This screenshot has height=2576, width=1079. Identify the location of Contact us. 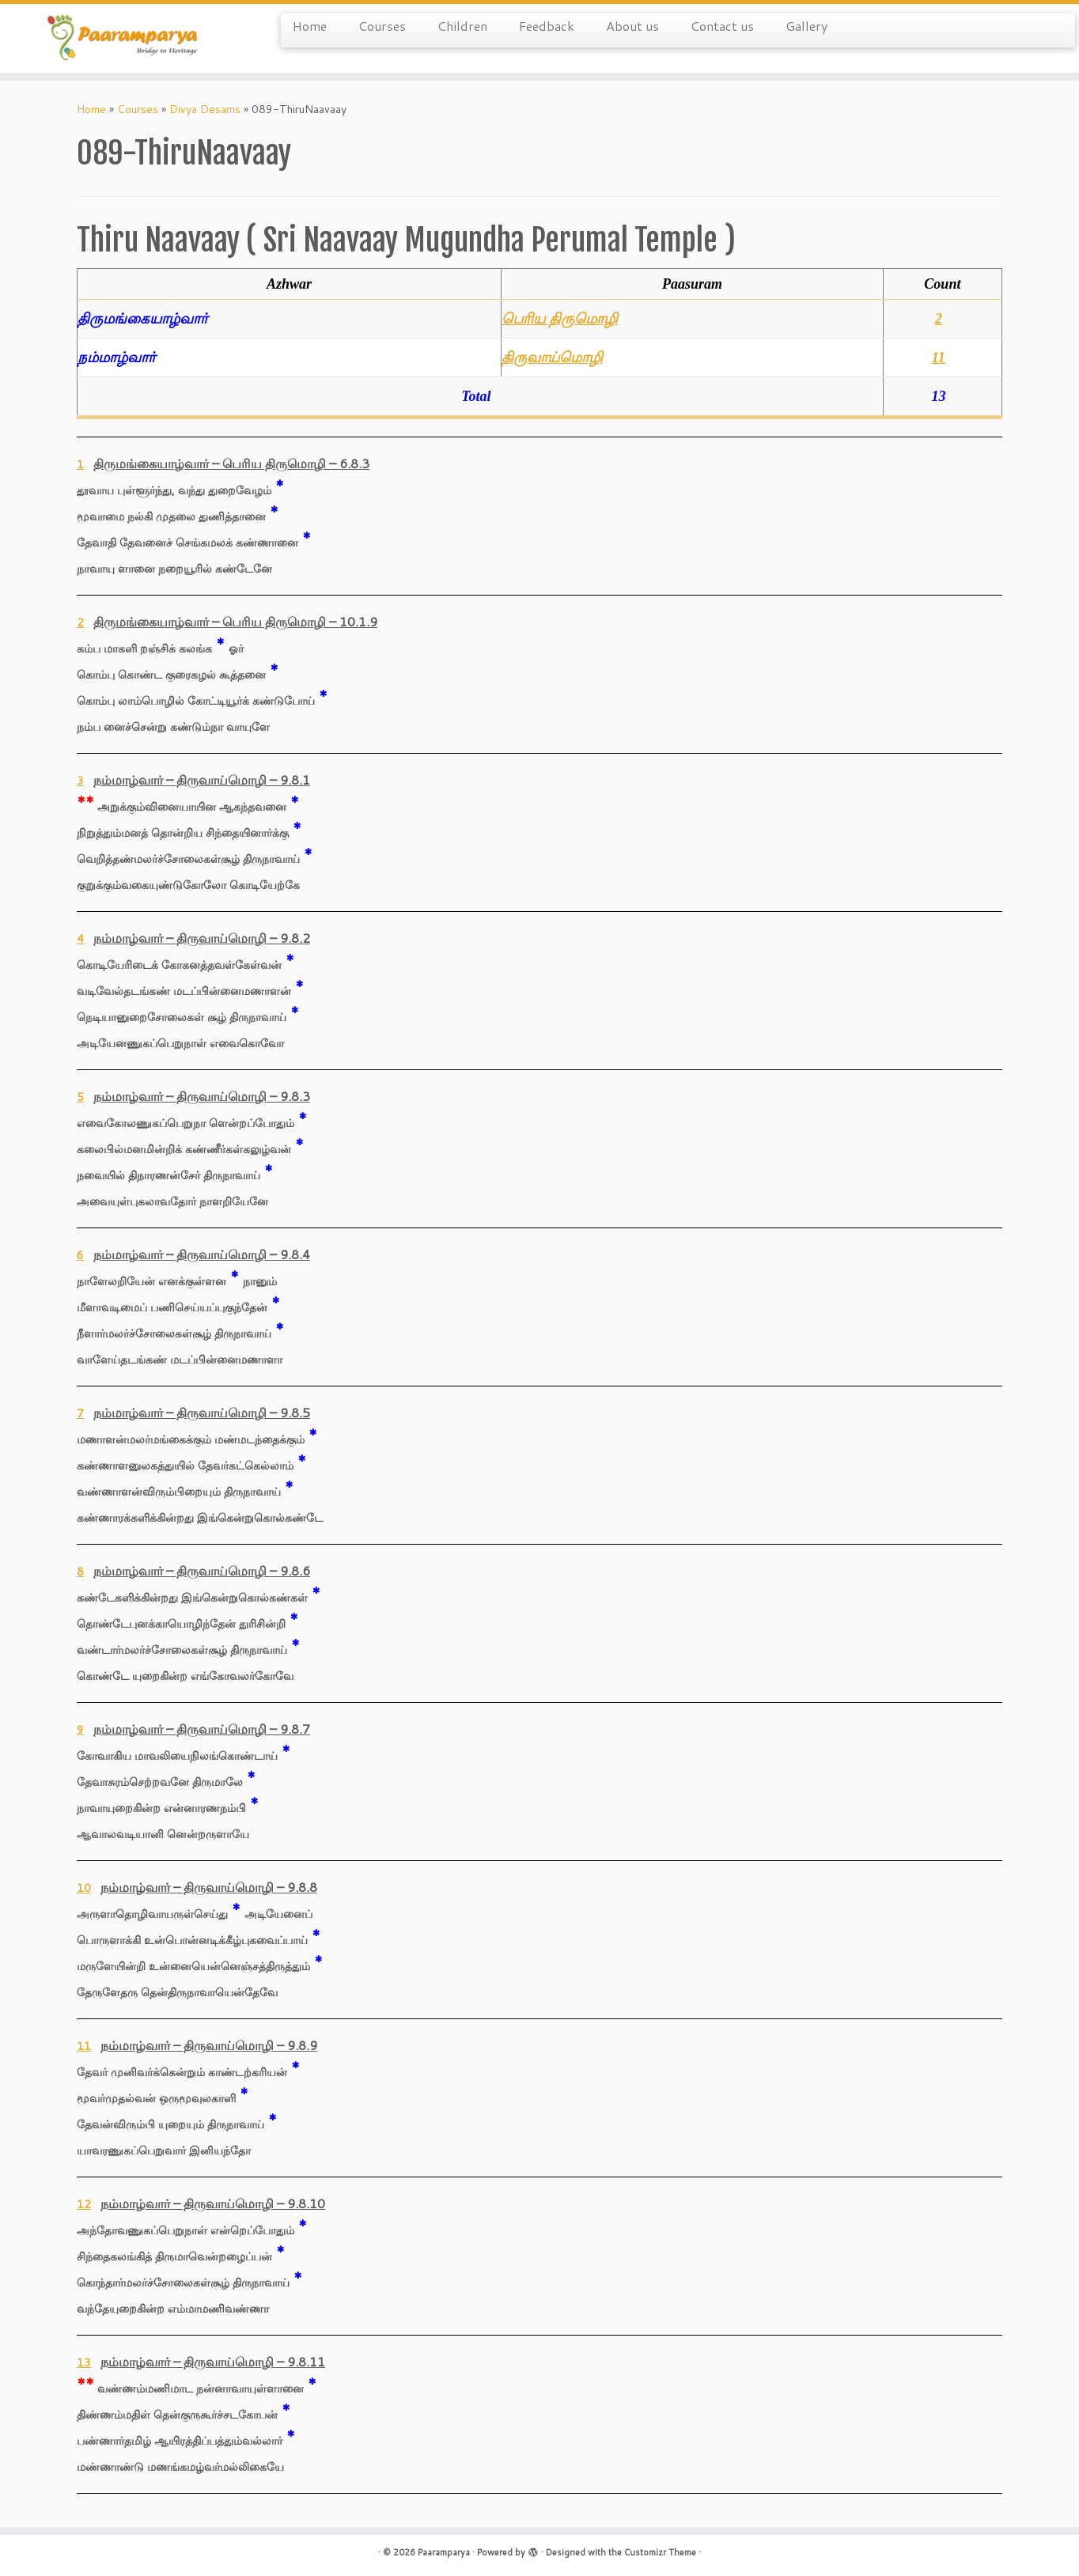
(722, 26).